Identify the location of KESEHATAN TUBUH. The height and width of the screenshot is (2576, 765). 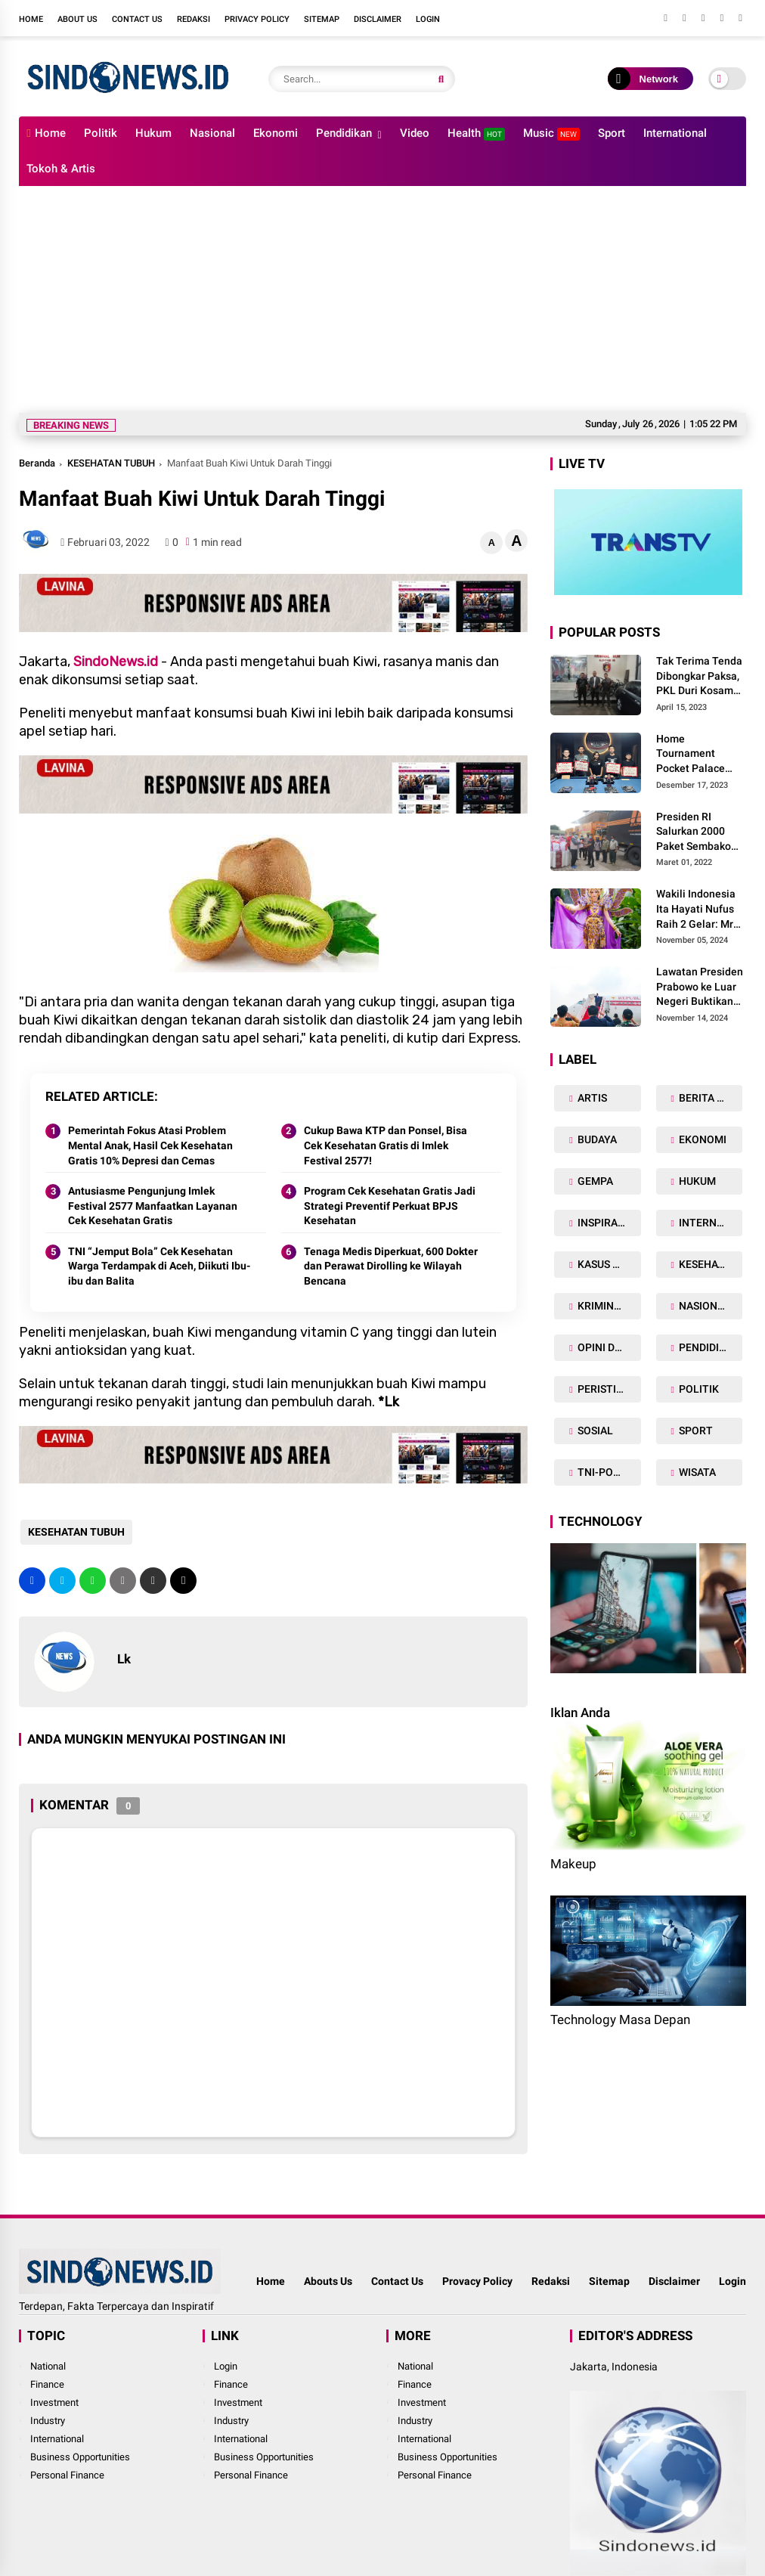
(111, 463).